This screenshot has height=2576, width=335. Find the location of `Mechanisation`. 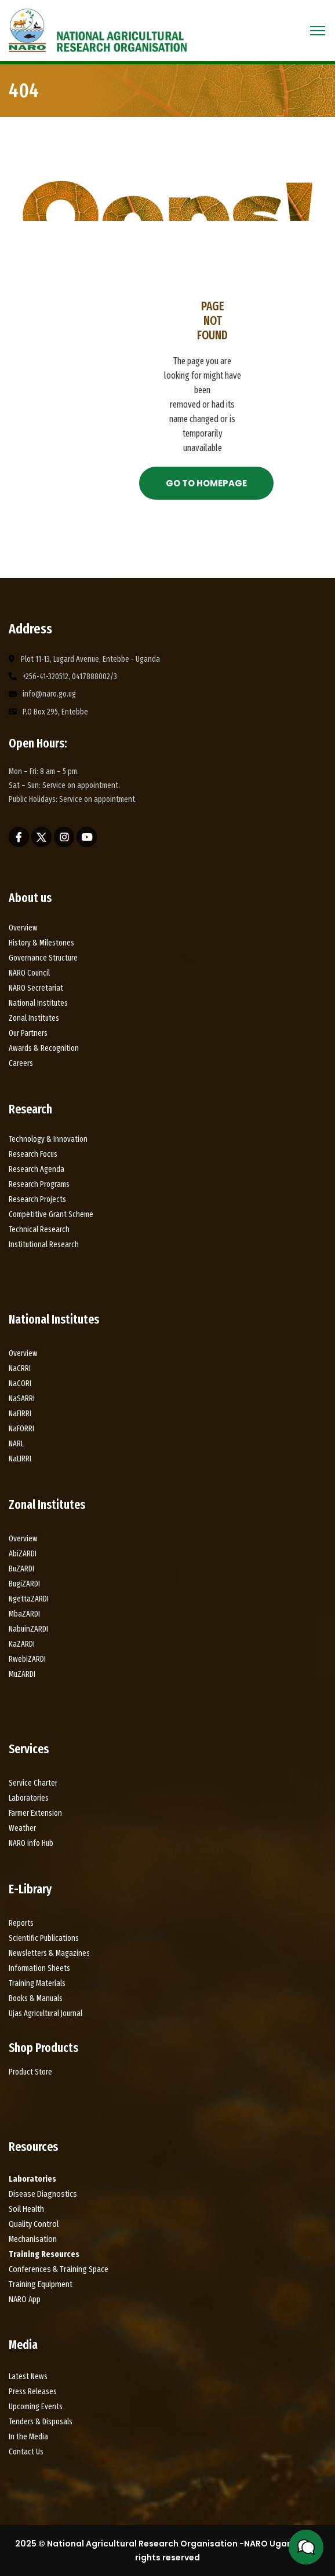

Mechanisation is located at coordinates (33, 2239).